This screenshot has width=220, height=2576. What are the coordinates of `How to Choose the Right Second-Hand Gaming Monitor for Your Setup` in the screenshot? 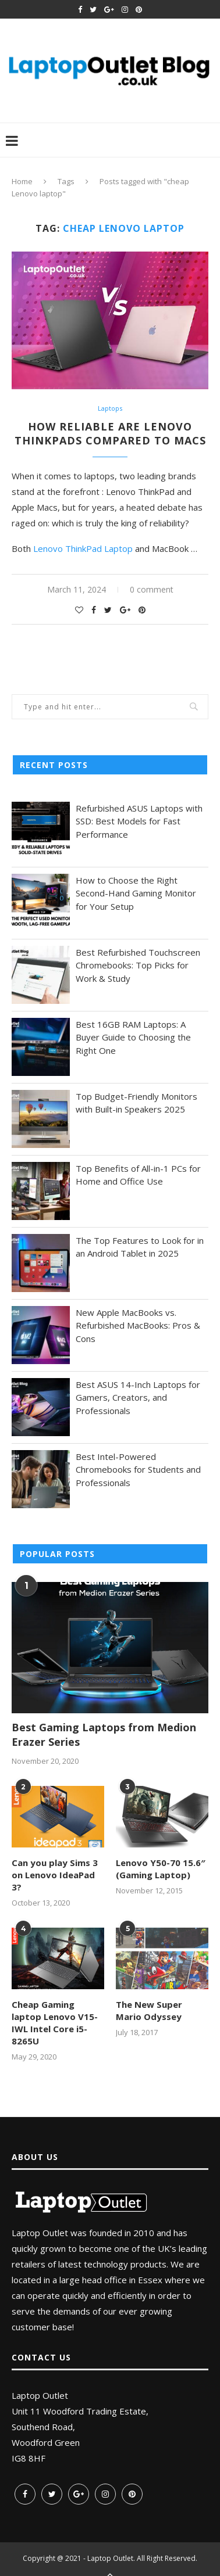 It's located at (136, 893).